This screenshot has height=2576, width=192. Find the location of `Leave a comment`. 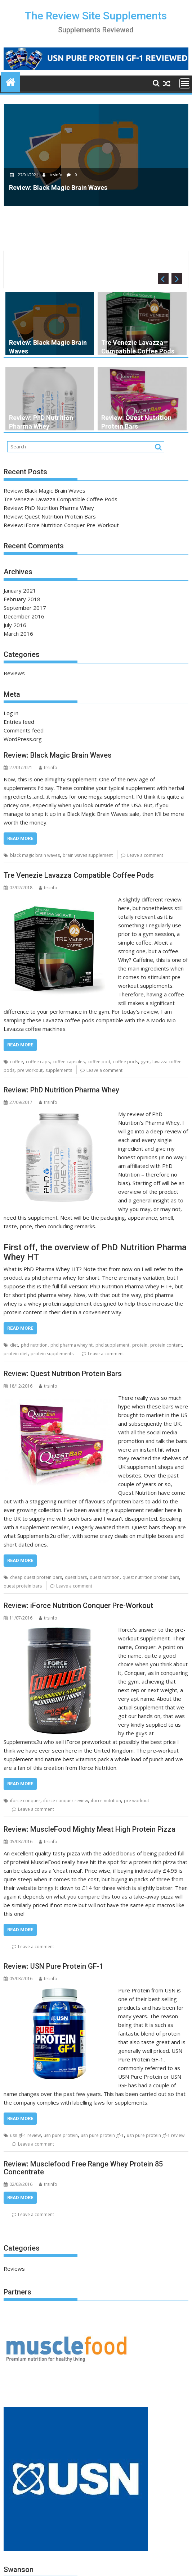

Leave a comment is located at coordinates (145, 855).